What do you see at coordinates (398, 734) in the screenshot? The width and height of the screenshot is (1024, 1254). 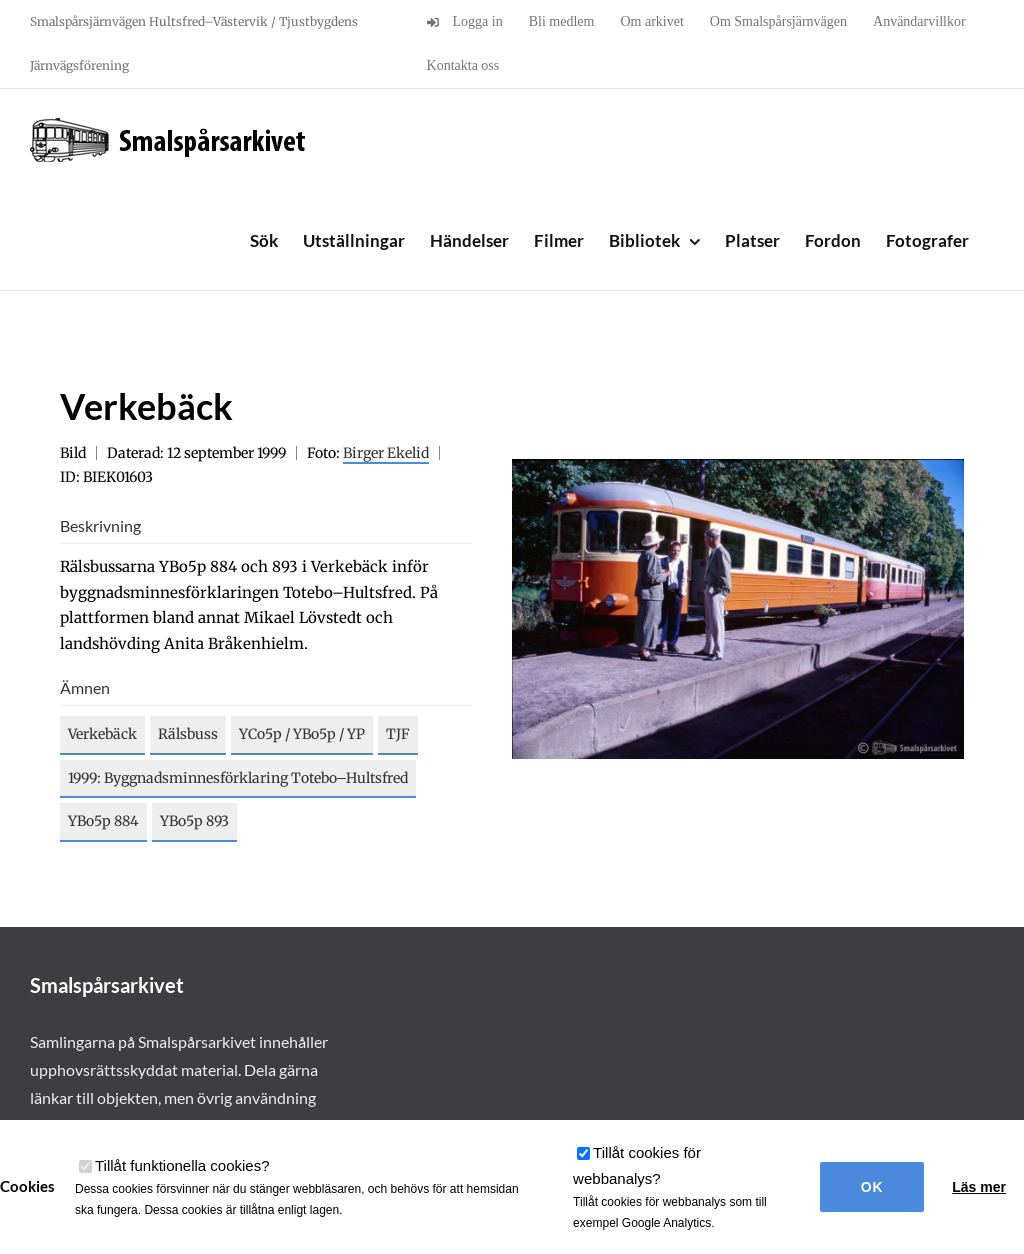 I see `TJF` at bounding box center [398, 734].